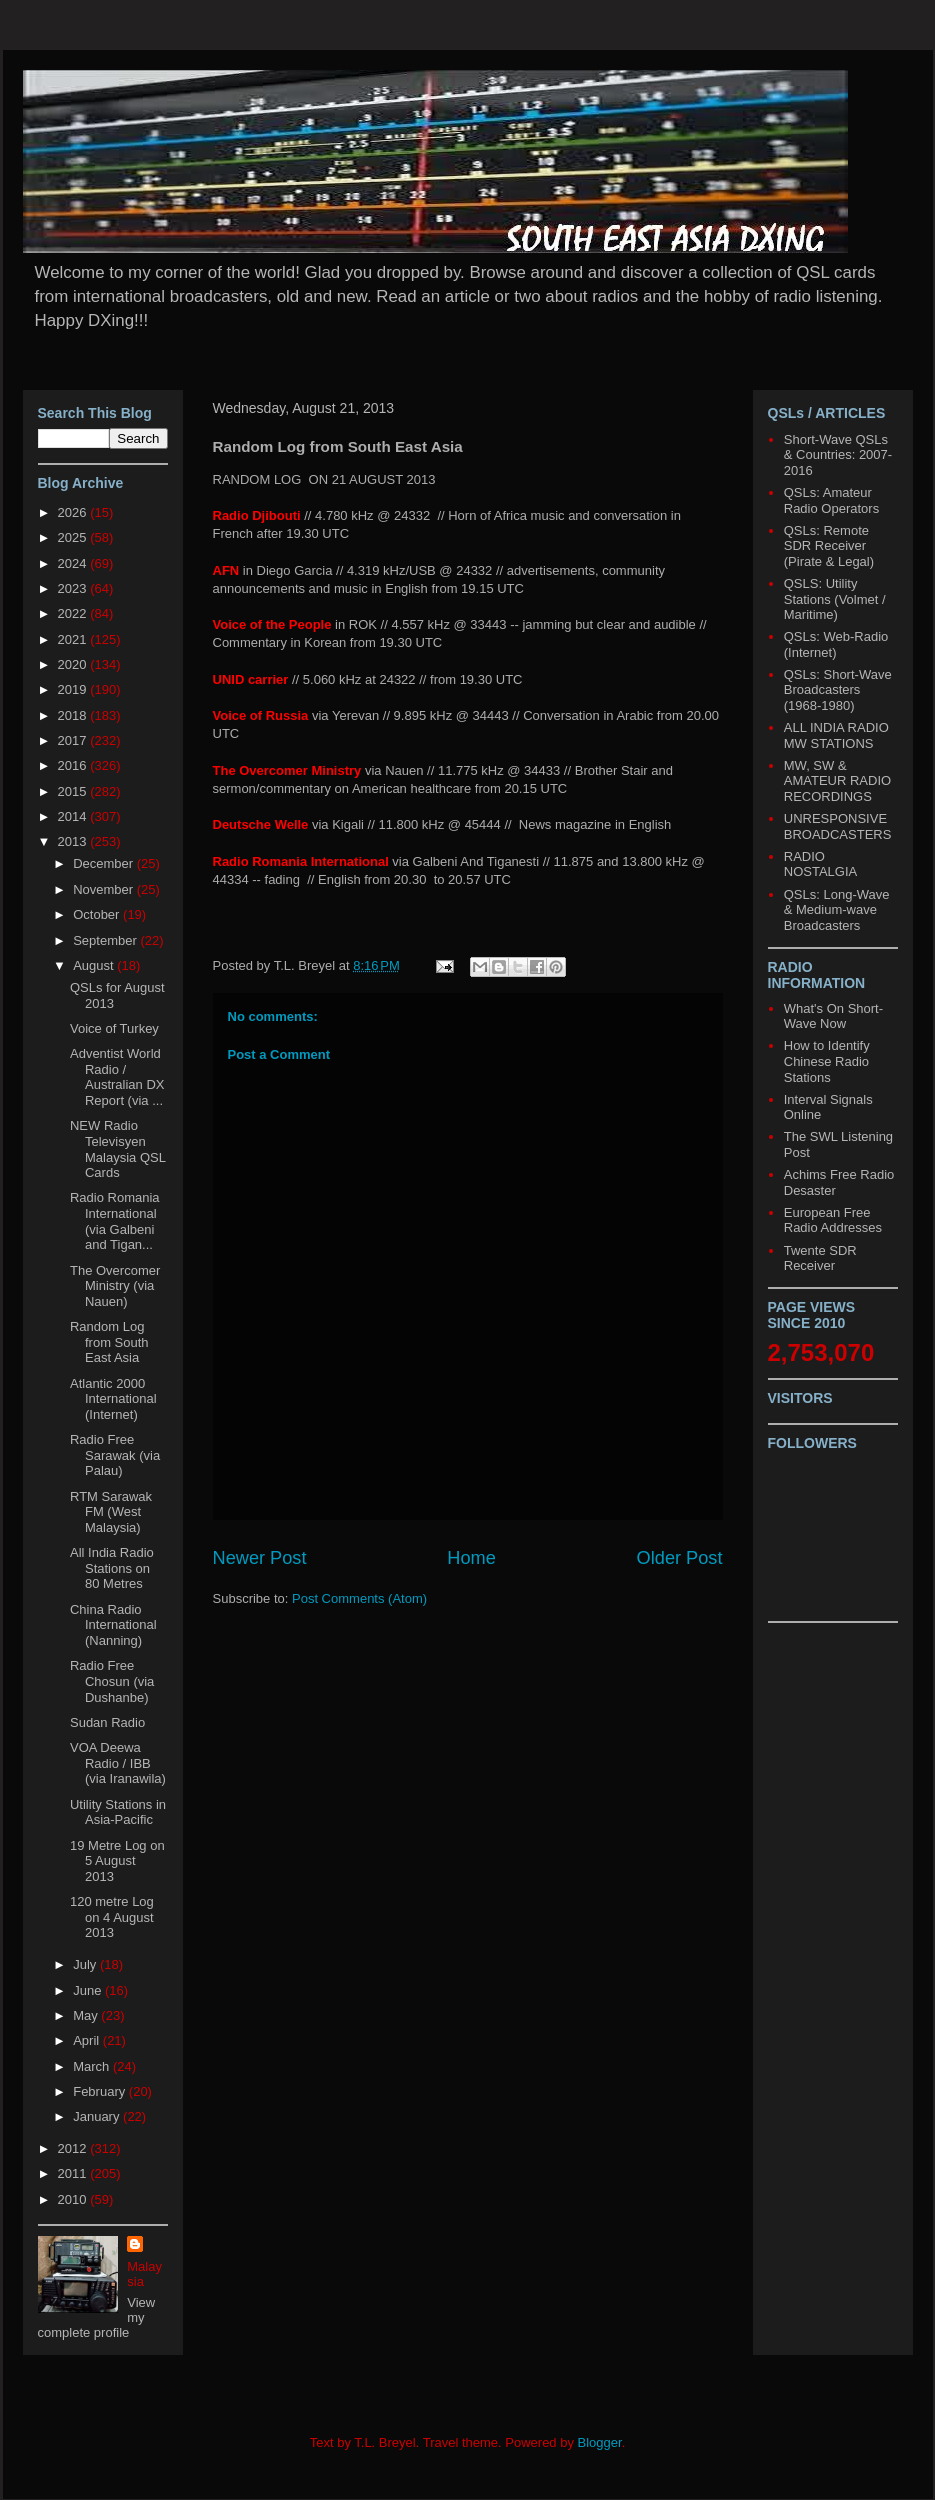 This screenshot has height=2500, width=935. Describe the element at coordinates (98, 914) in the screenshot. I see `October` at that location.